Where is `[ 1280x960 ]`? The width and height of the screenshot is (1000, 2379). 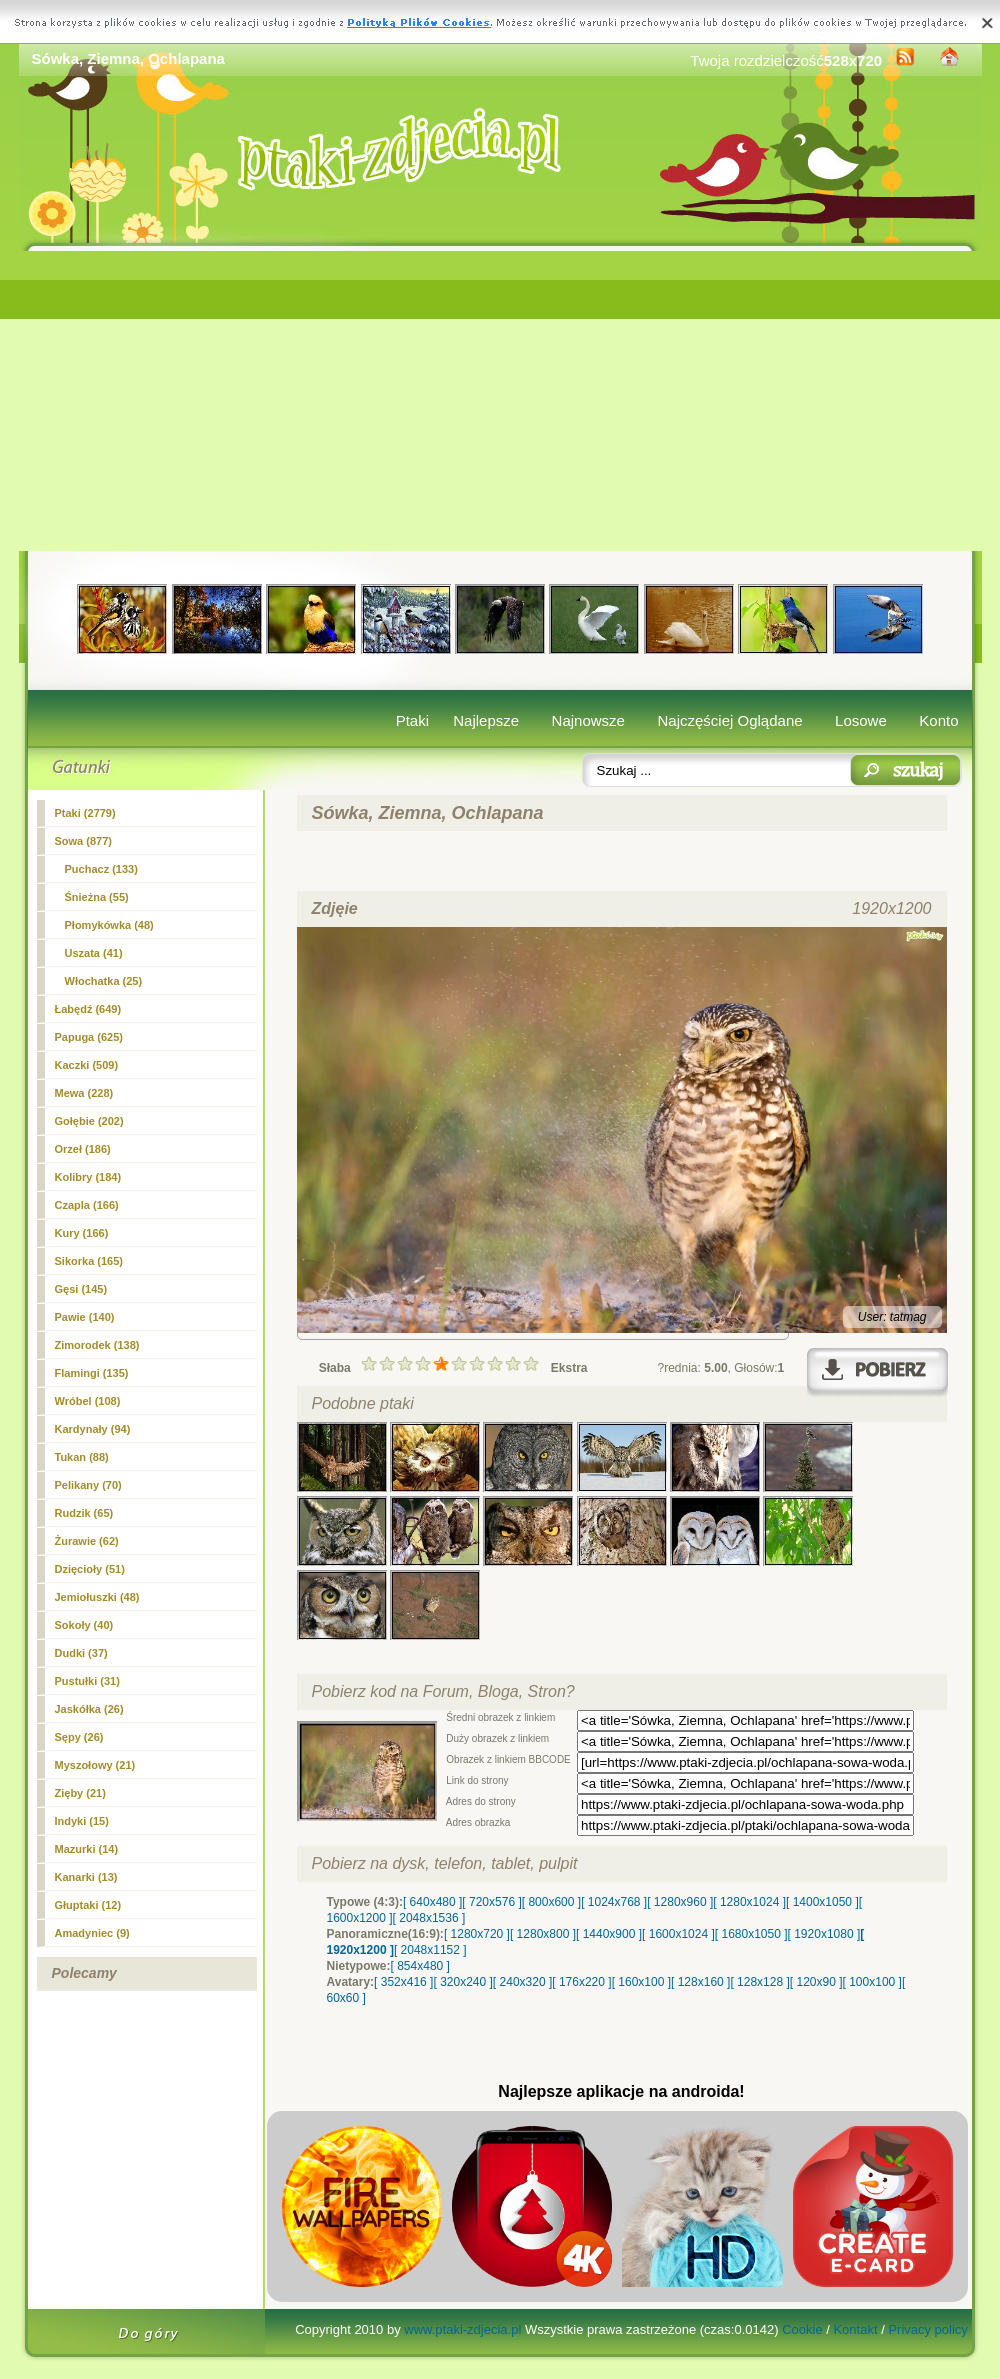
[ 1280x960 ] is located at coordinates (680, 1902).